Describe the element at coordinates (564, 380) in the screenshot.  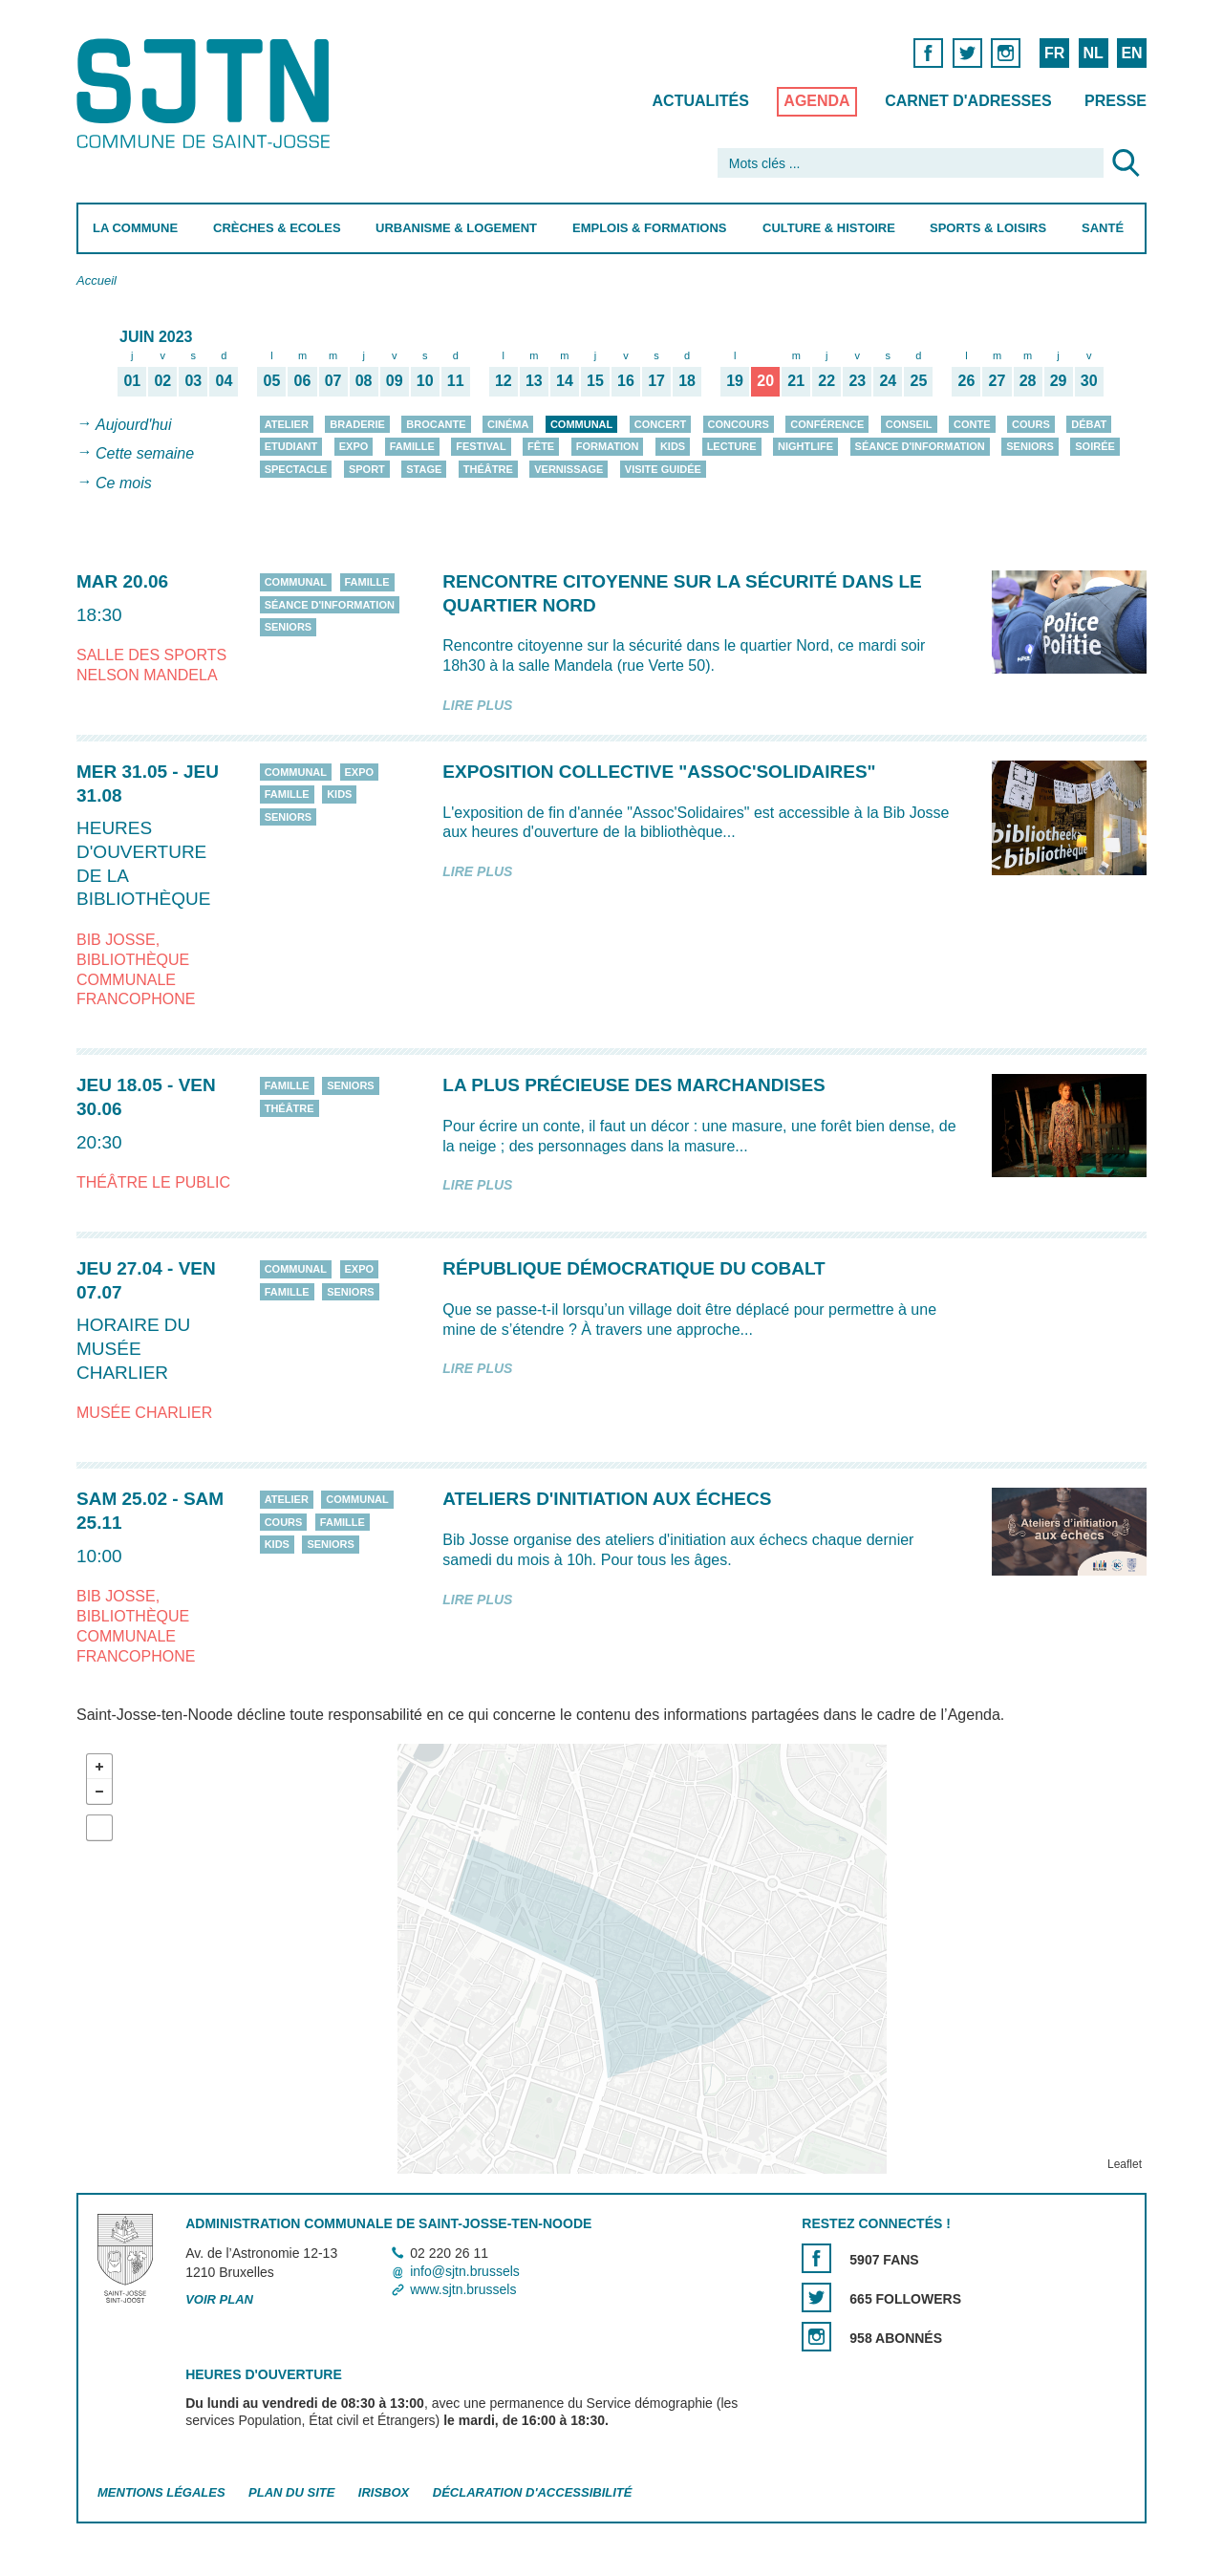
I see `14` at that location.